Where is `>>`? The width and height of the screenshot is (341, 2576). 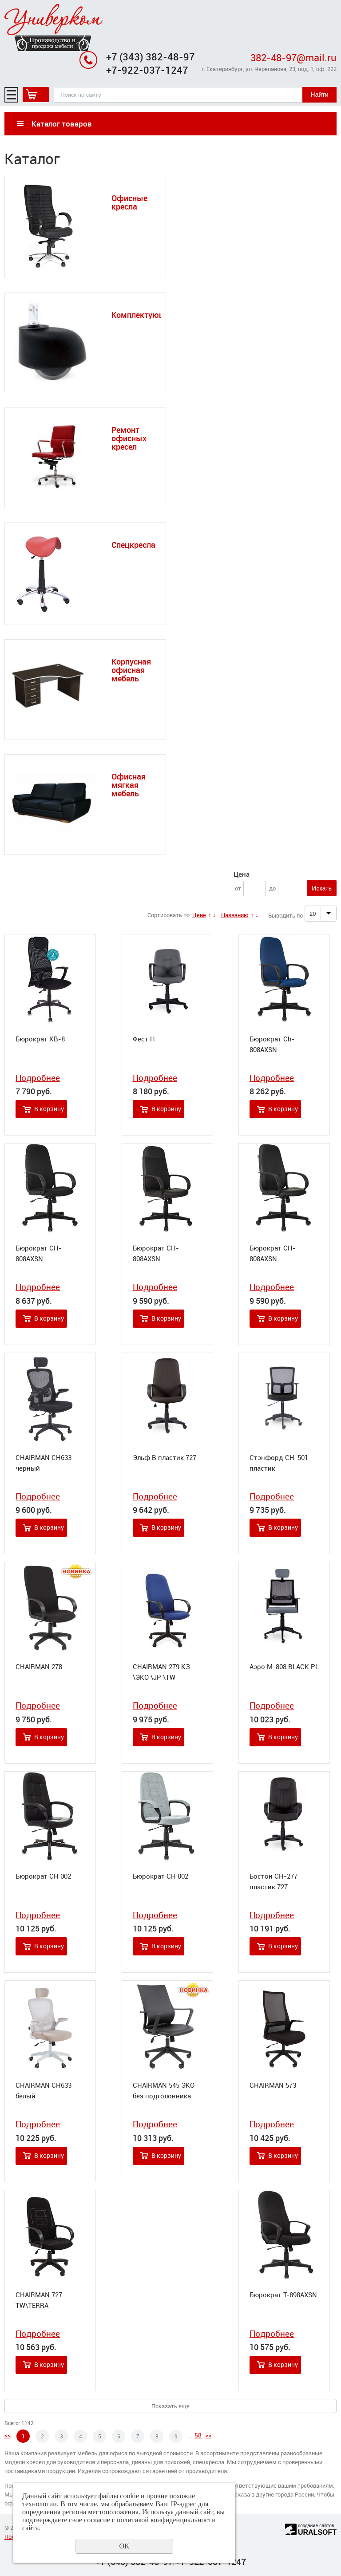 >> is located at coordinates (208, 2435).